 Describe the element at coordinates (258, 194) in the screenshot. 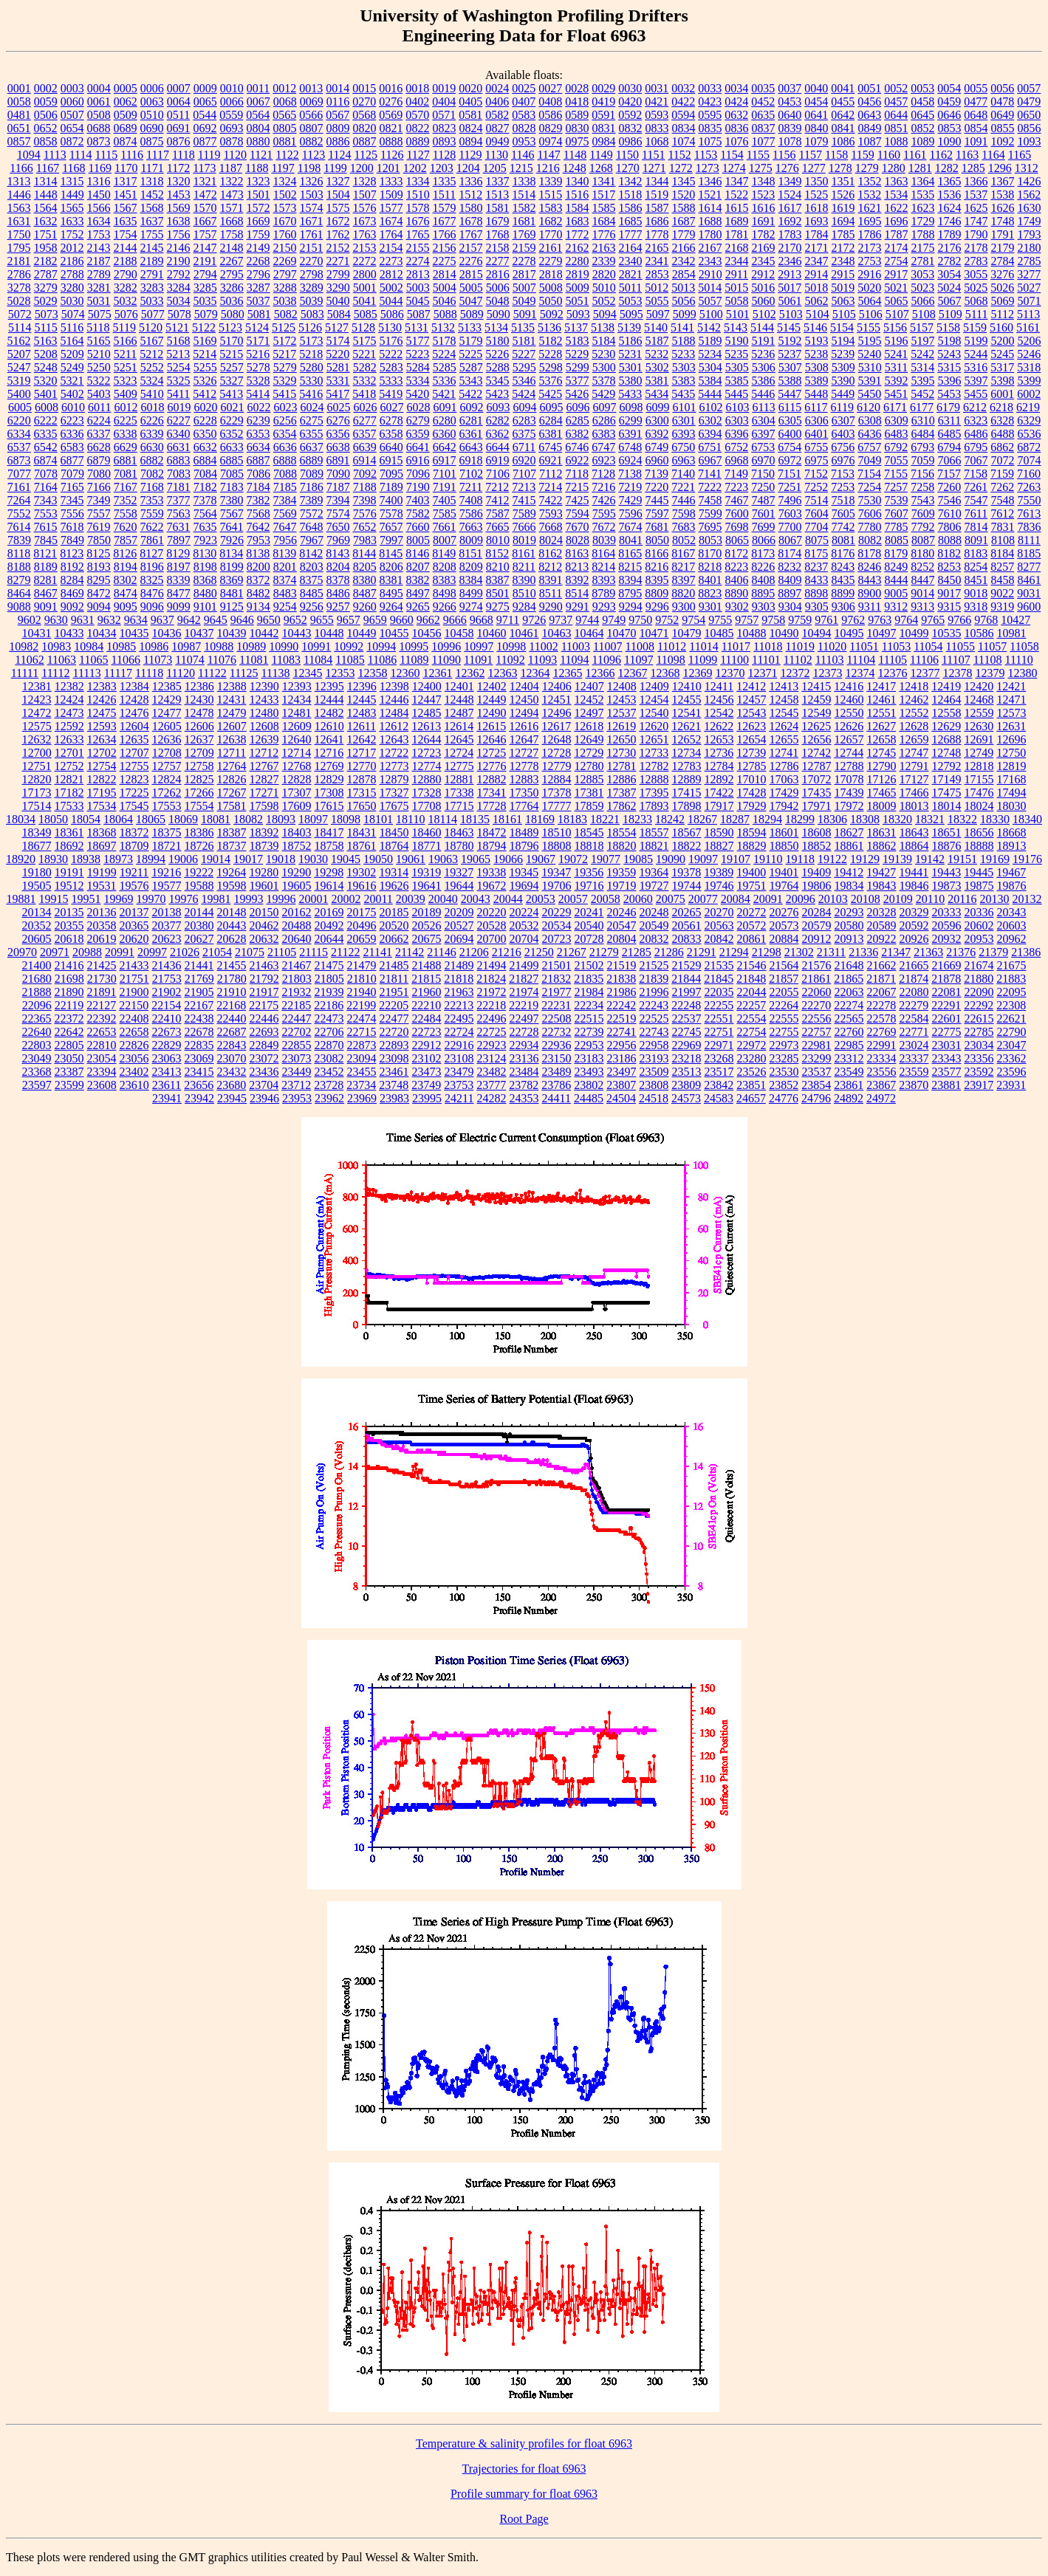

I see `1501` at that location.